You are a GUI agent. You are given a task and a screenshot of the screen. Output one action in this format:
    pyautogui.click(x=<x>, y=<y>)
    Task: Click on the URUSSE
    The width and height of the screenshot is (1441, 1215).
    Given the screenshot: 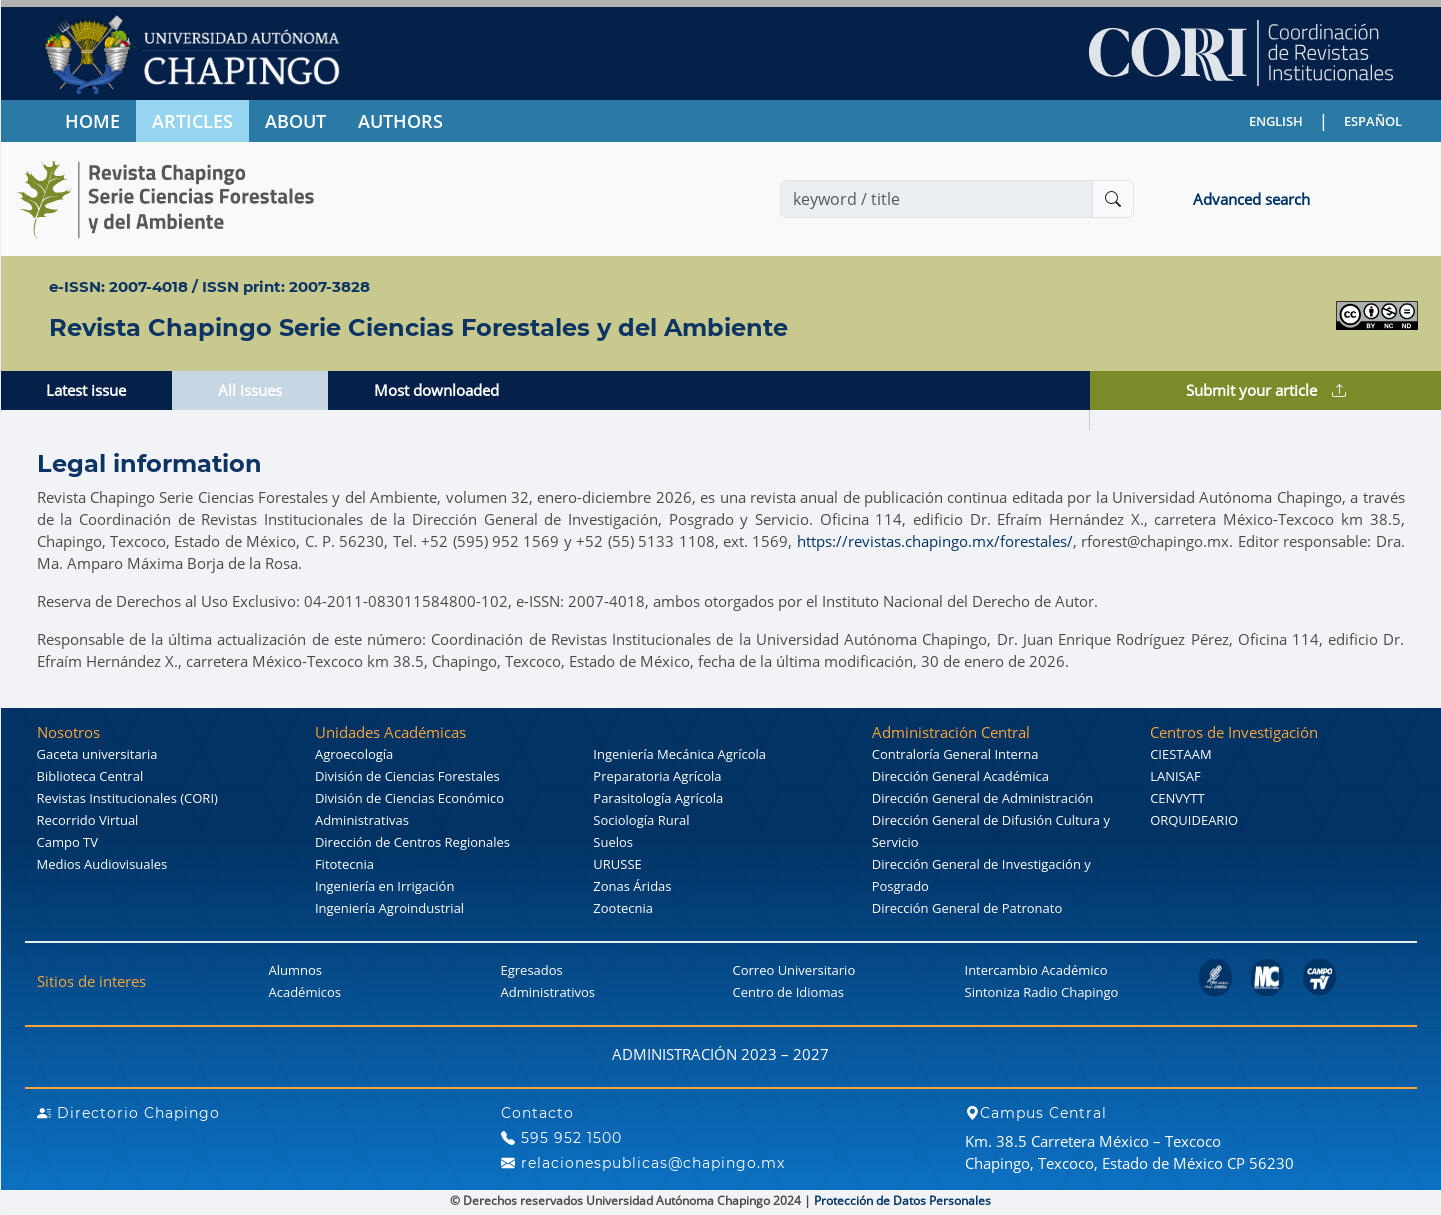 What is the action you would take?
    pyautogui.click(x=617, y=864)
    